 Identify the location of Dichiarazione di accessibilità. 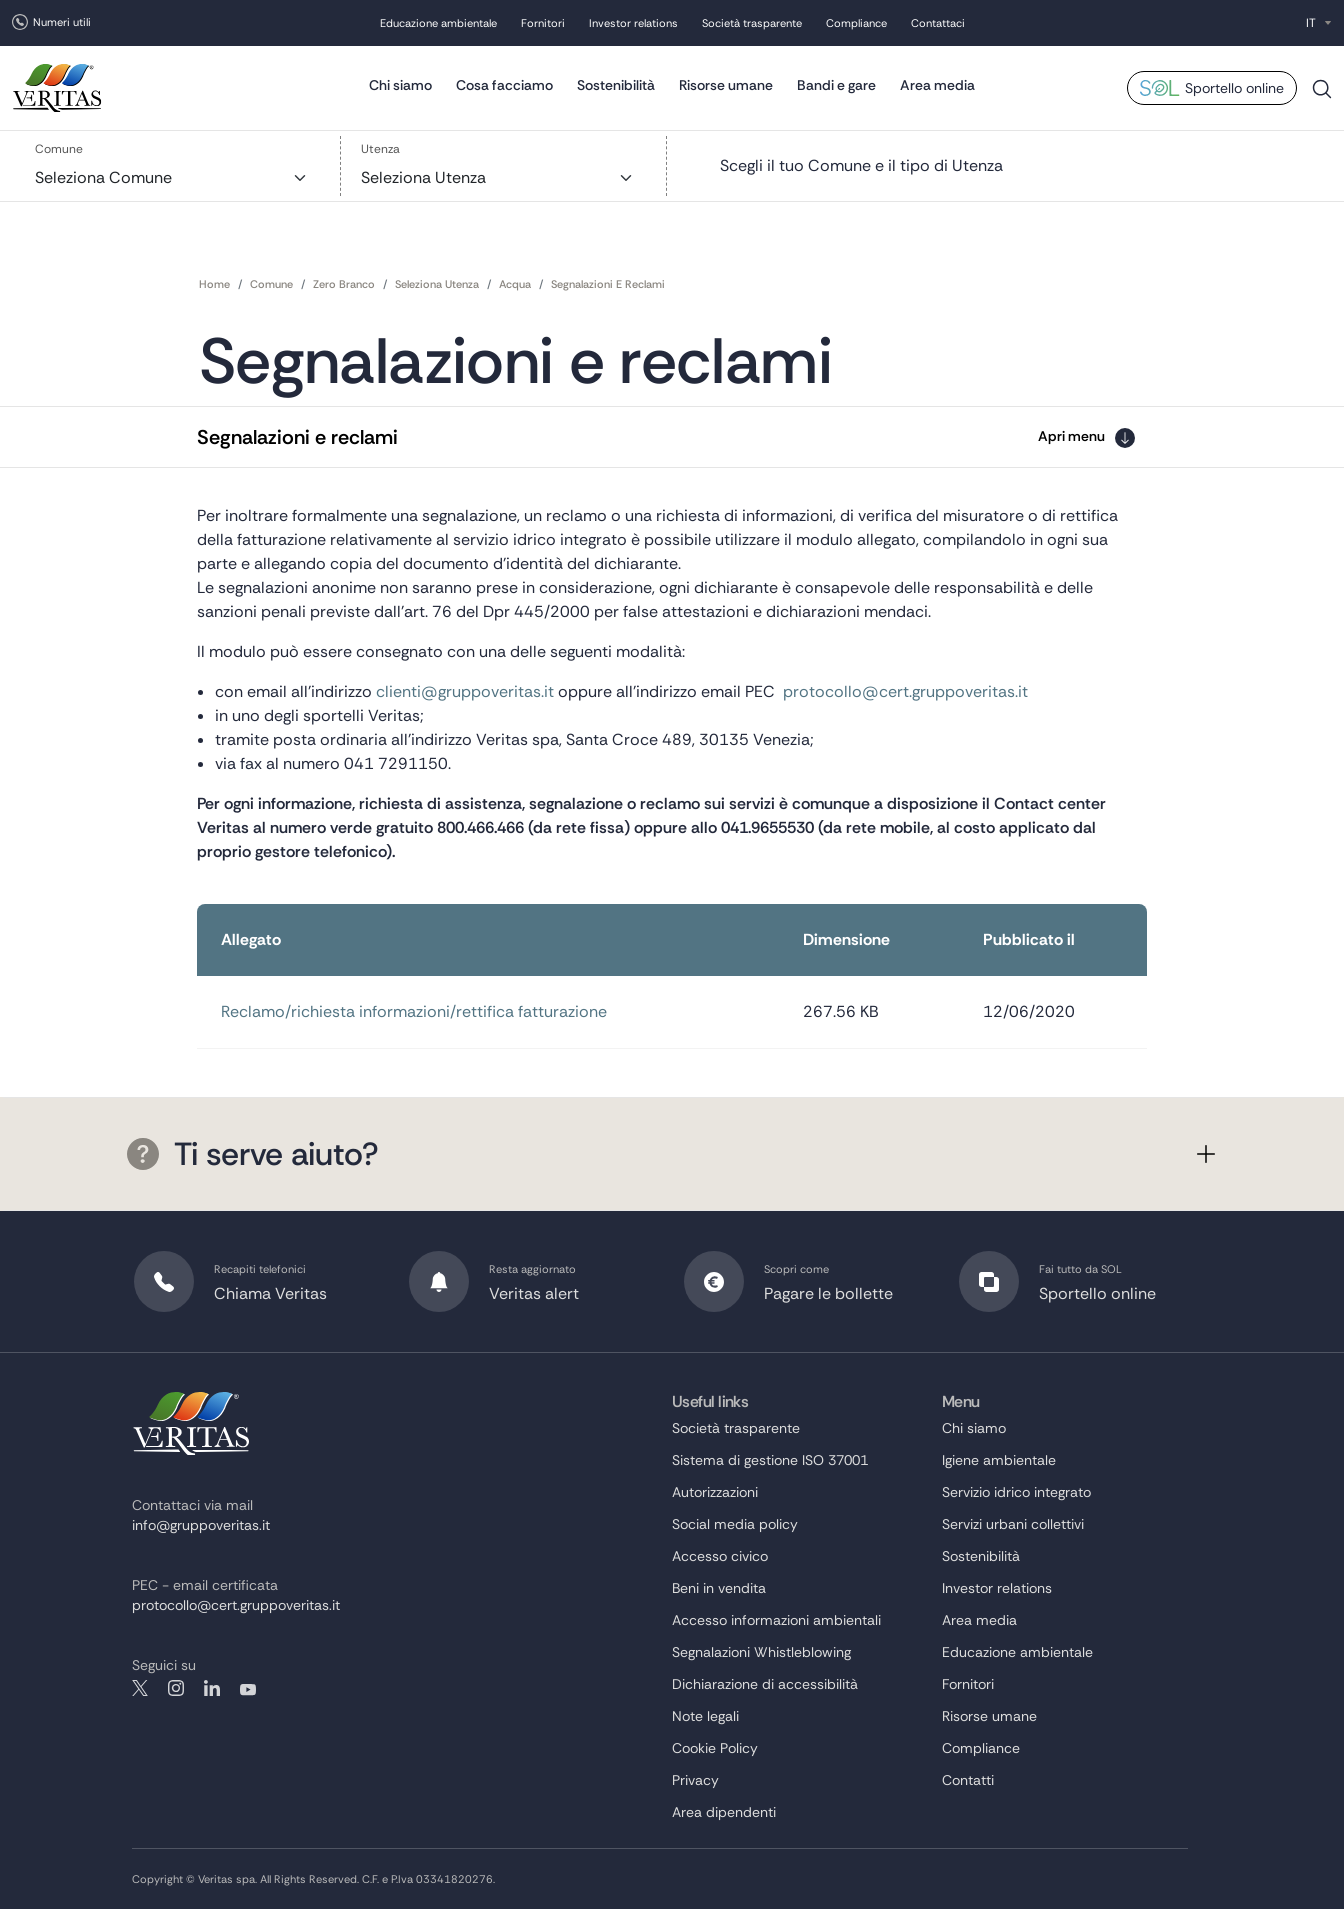
(765, 1684).